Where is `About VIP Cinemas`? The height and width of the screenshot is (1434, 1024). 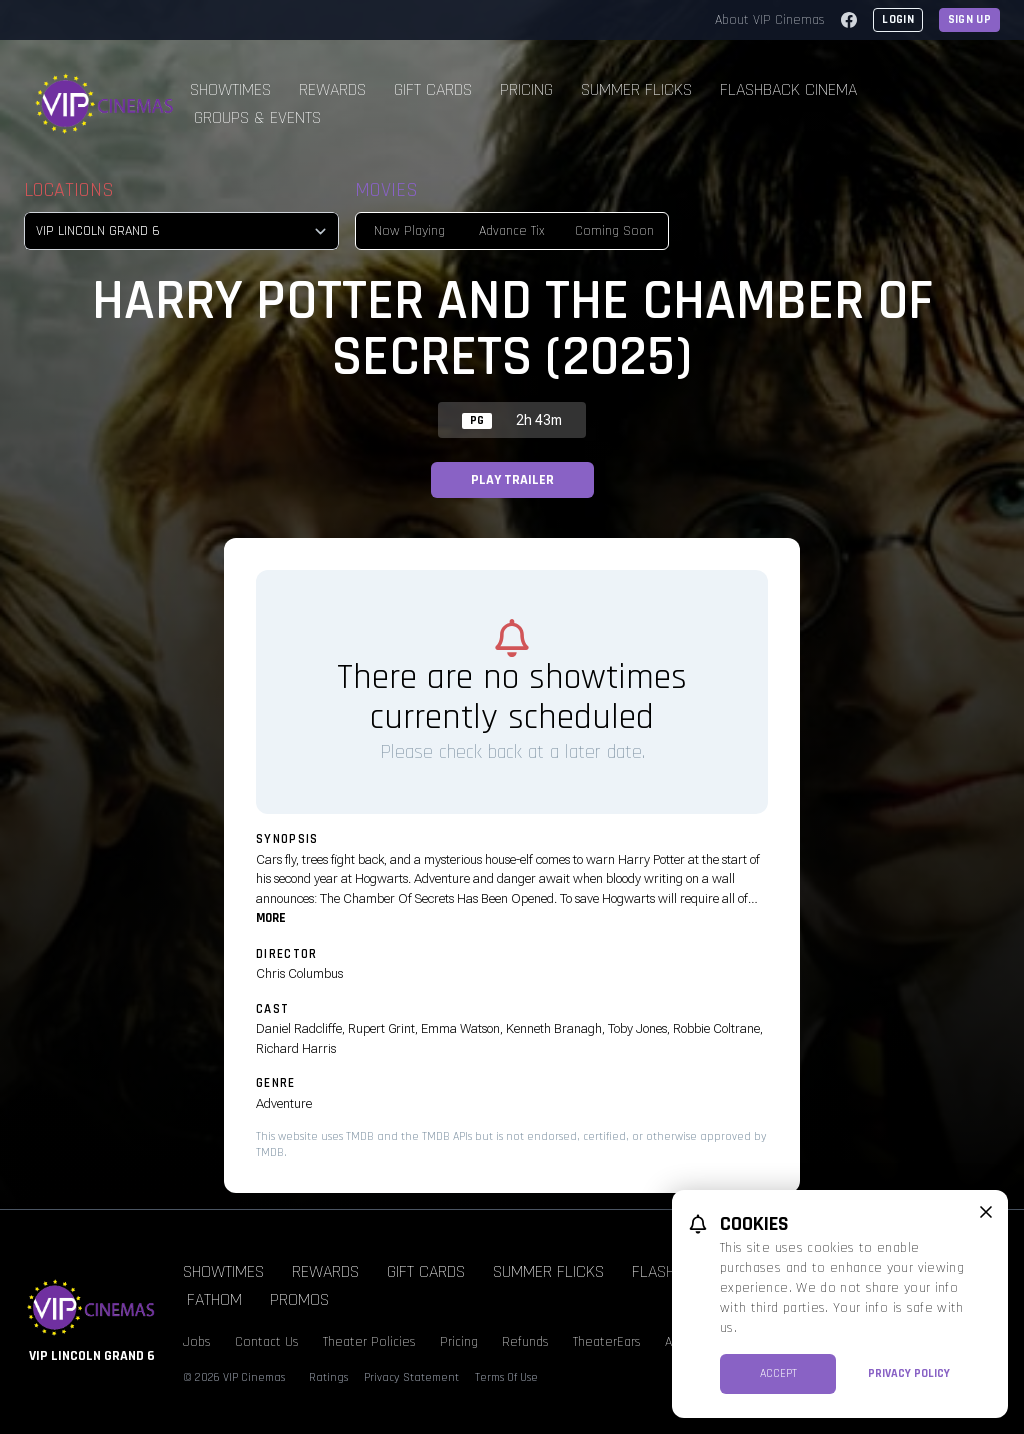
About VIP Cinemas is located at coordinates (770, 20).